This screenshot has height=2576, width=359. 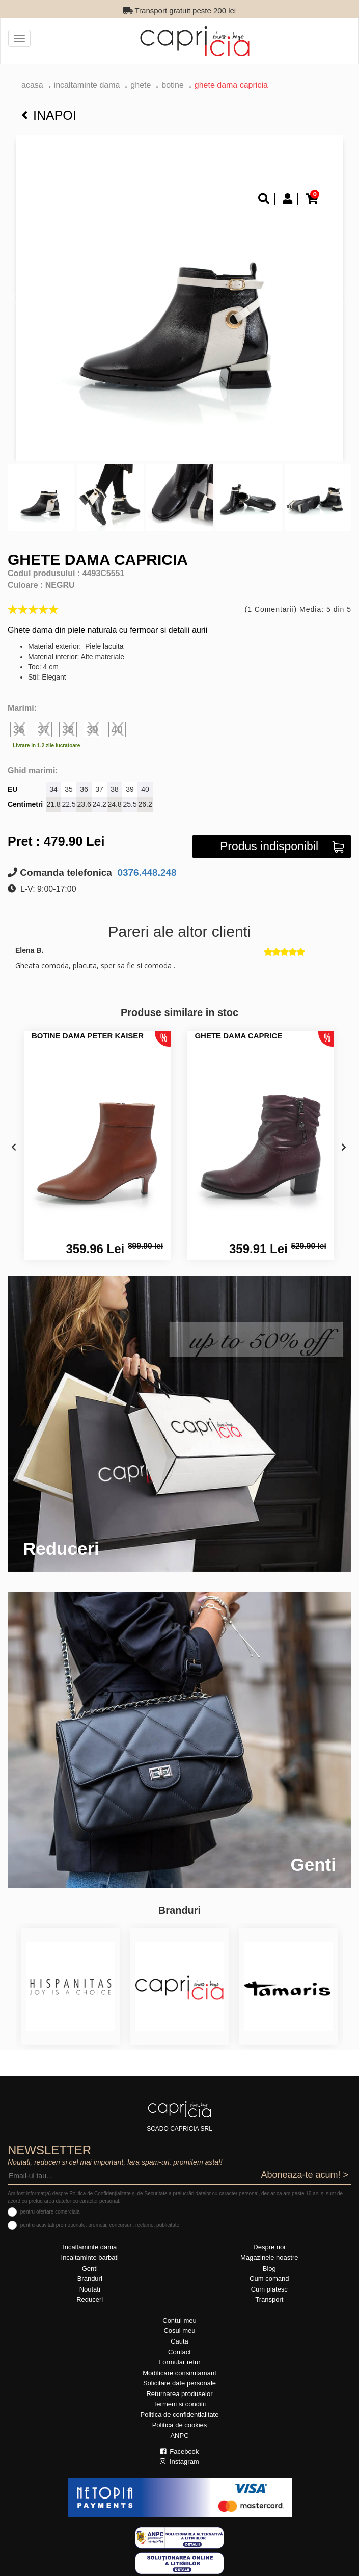 What do you see at coordinates (179, 2320) in the screenshot?
I see `Contul meu` at bounding box center [179, 2320].